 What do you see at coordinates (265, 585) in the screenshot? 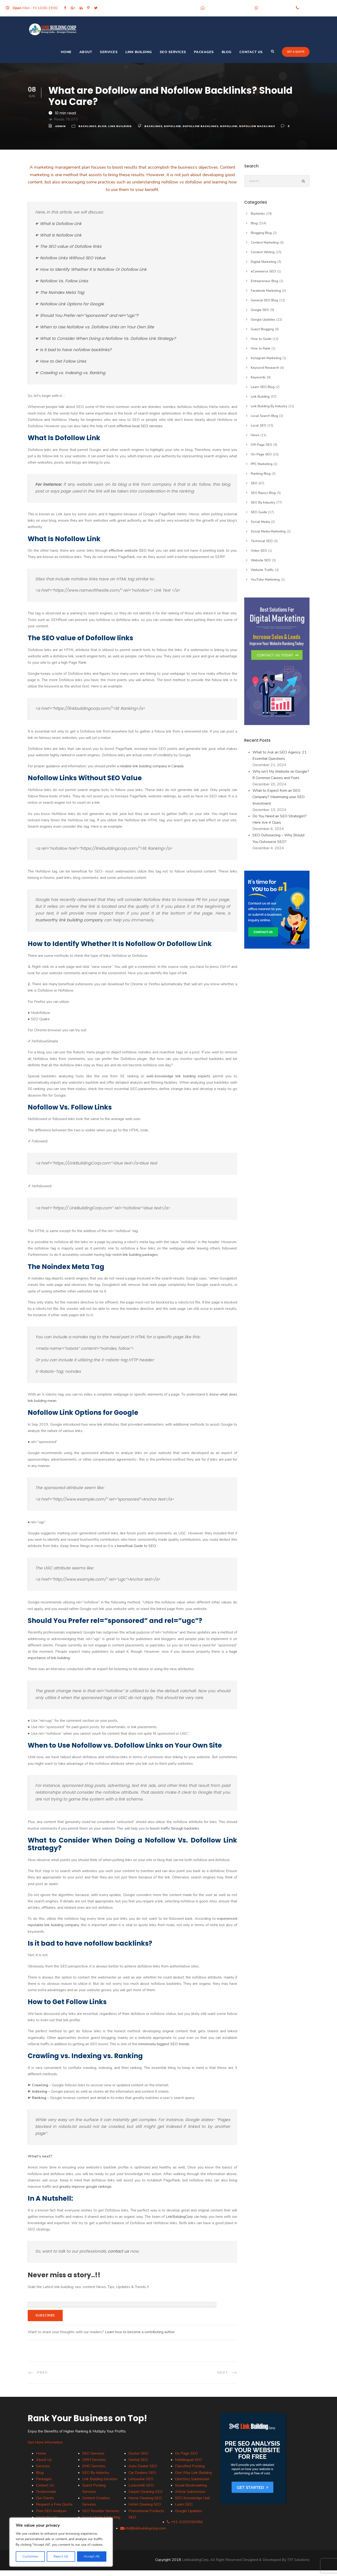
I see `YouTube Marketing` at bounding box center [265, 585].